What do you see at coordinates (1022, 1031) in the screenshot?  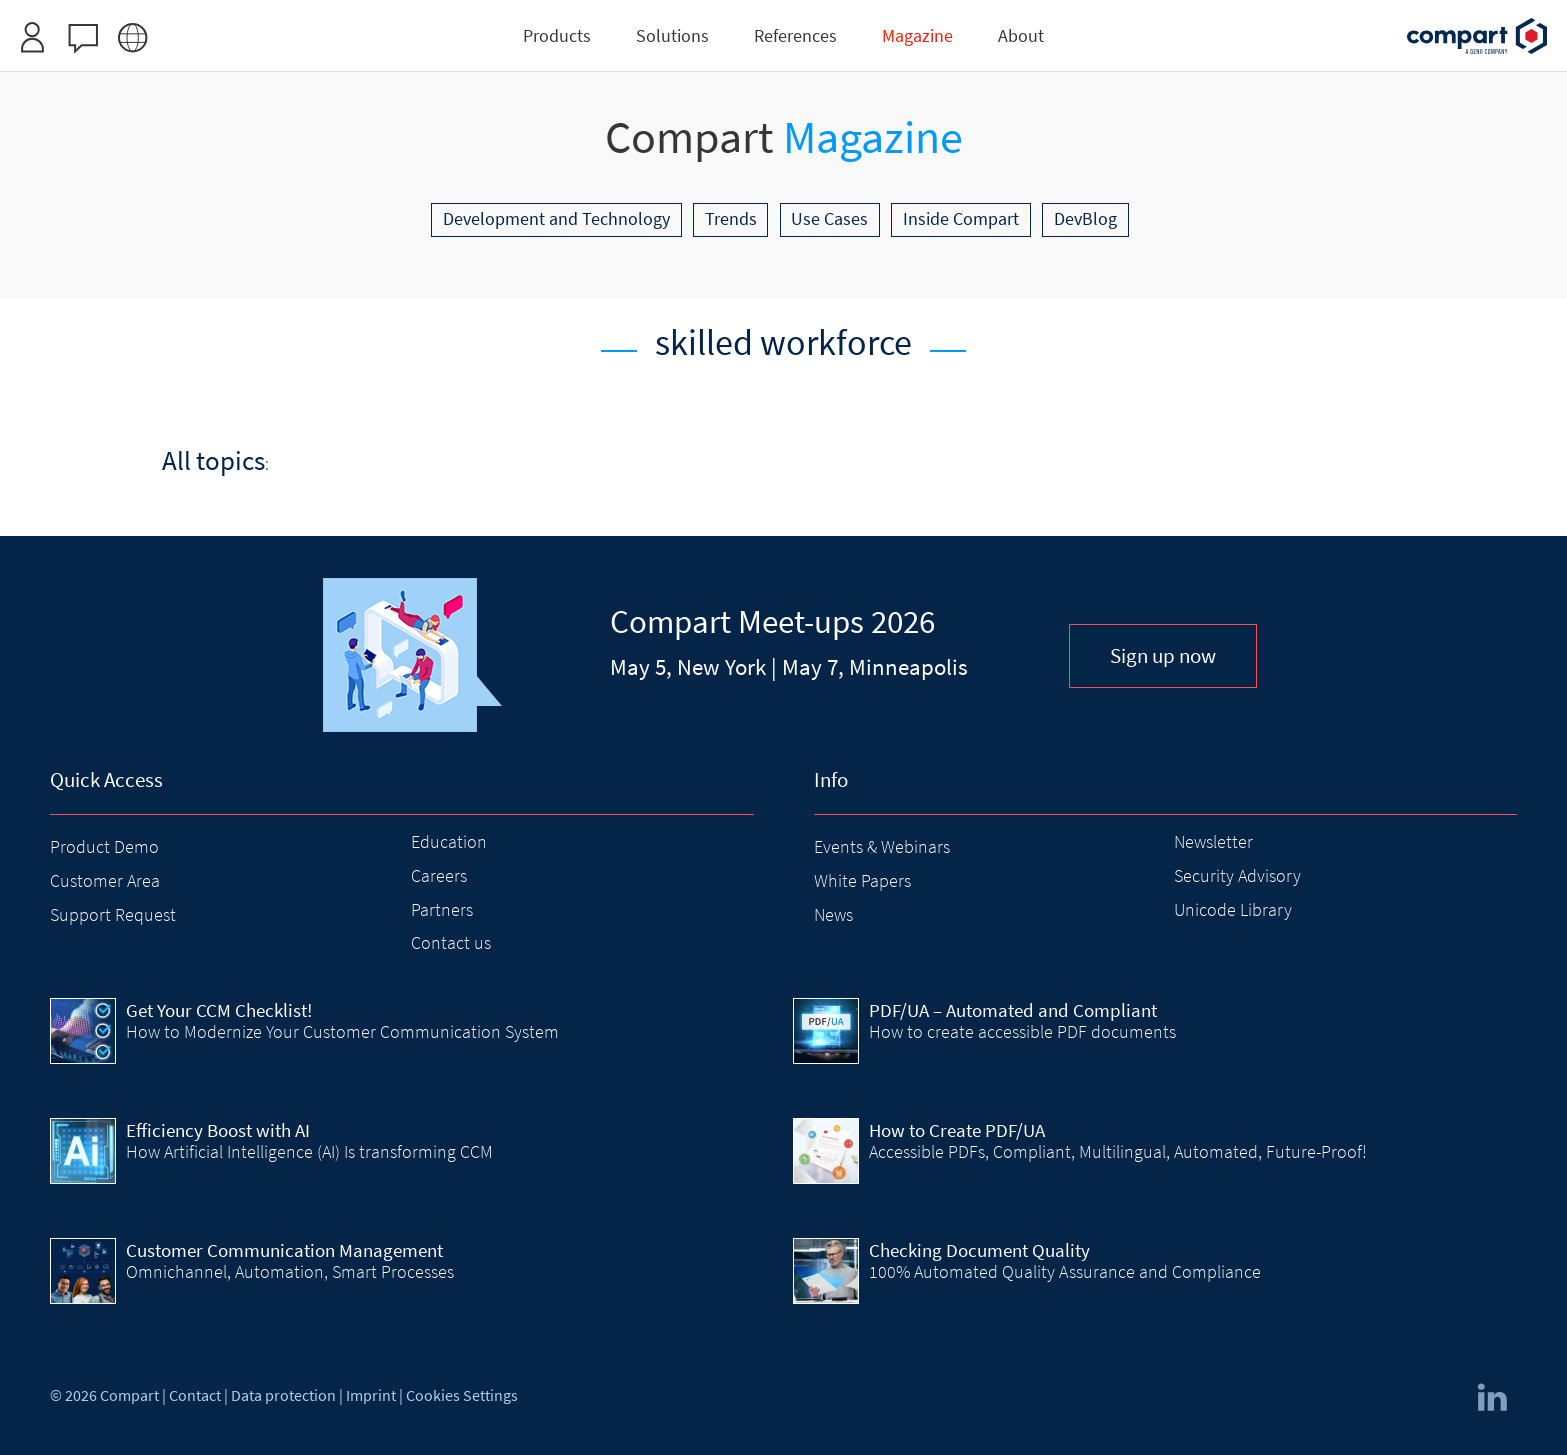 I see `How to create accessible PDF documents` at bounding box center [1022, 1031].